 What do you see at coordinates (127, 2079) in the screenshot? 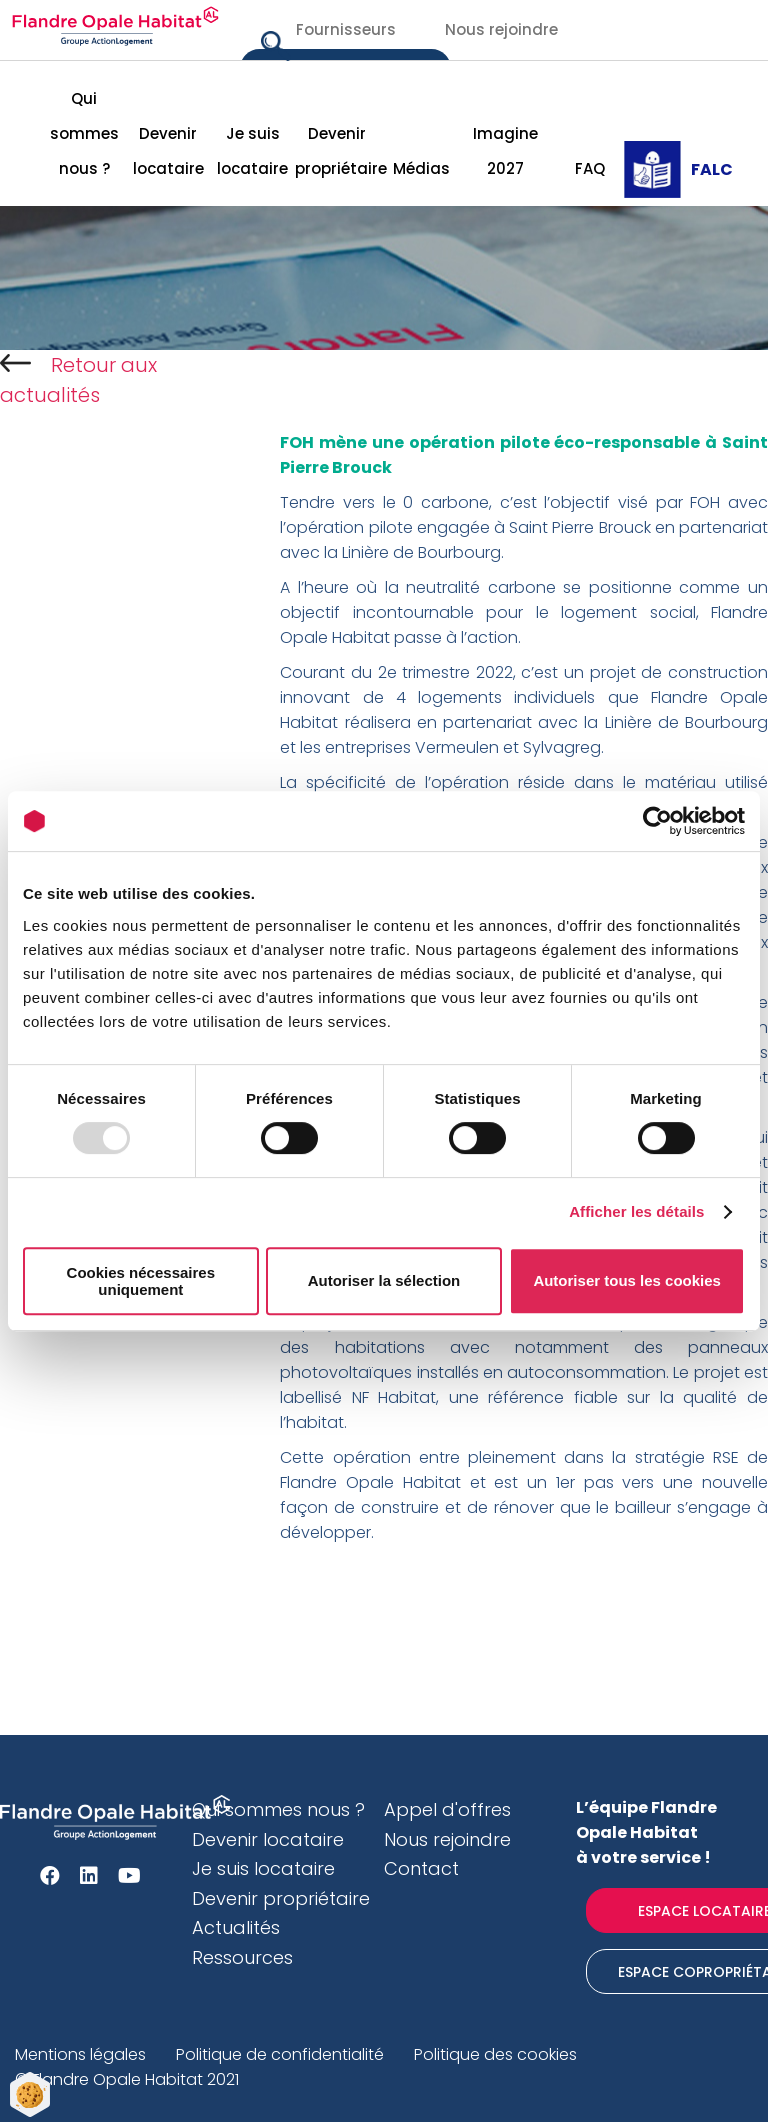
I see `© Flandre Opale Habitat 2021` at bounding box center [127, 2079].